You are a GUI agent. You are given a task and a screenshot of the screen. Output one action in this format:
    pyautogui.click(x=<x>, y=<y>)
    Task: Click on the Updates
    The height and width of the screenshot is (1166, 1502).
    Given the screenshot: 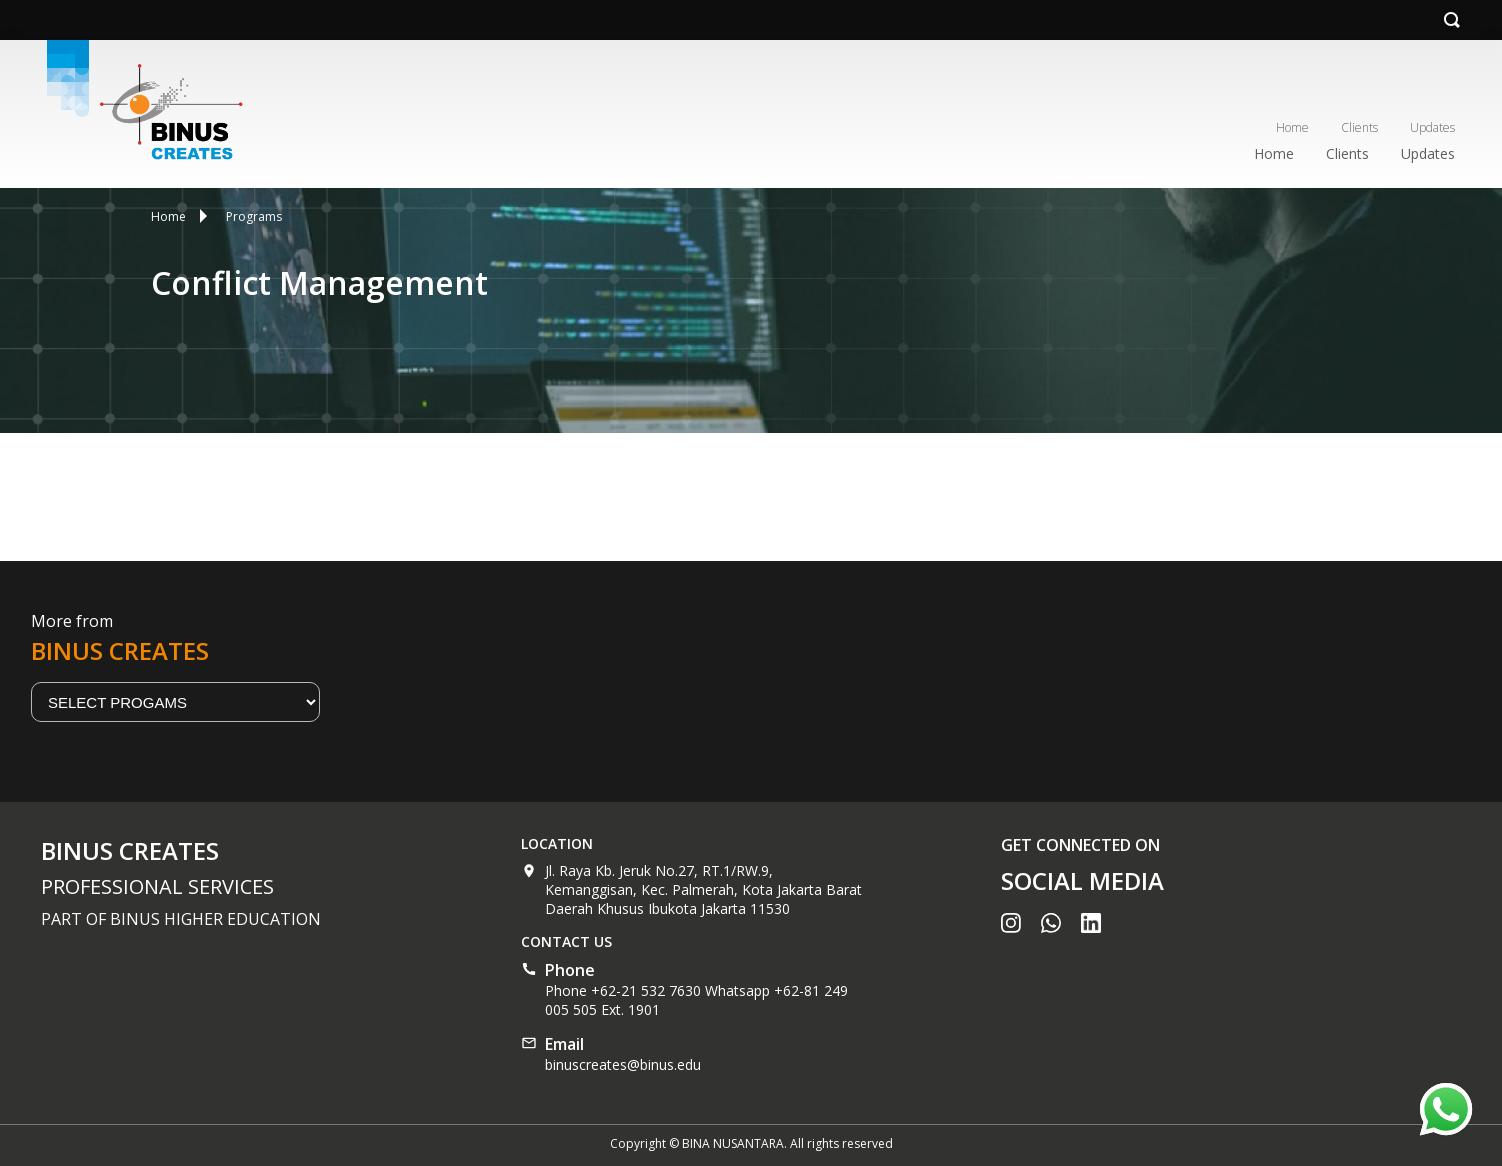 What is the action you would take?
    pyautogui.click(x=1432, y=127)
    